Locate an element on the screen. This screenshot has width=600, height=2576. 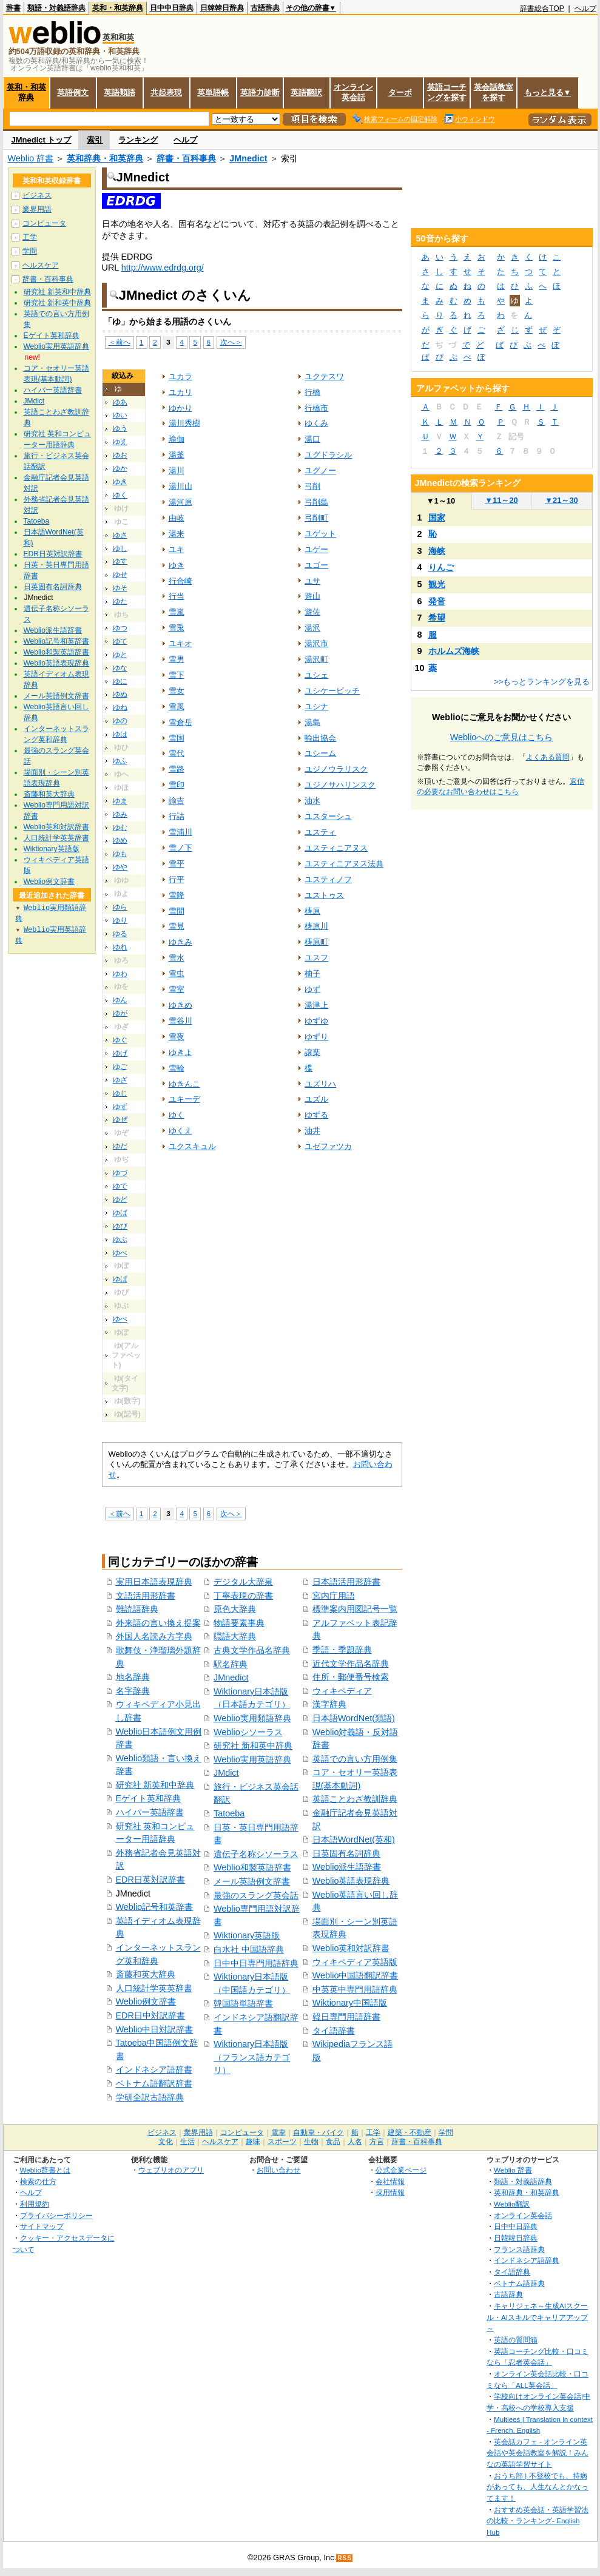
ユズリハ is located at coordinates (320, 1083).